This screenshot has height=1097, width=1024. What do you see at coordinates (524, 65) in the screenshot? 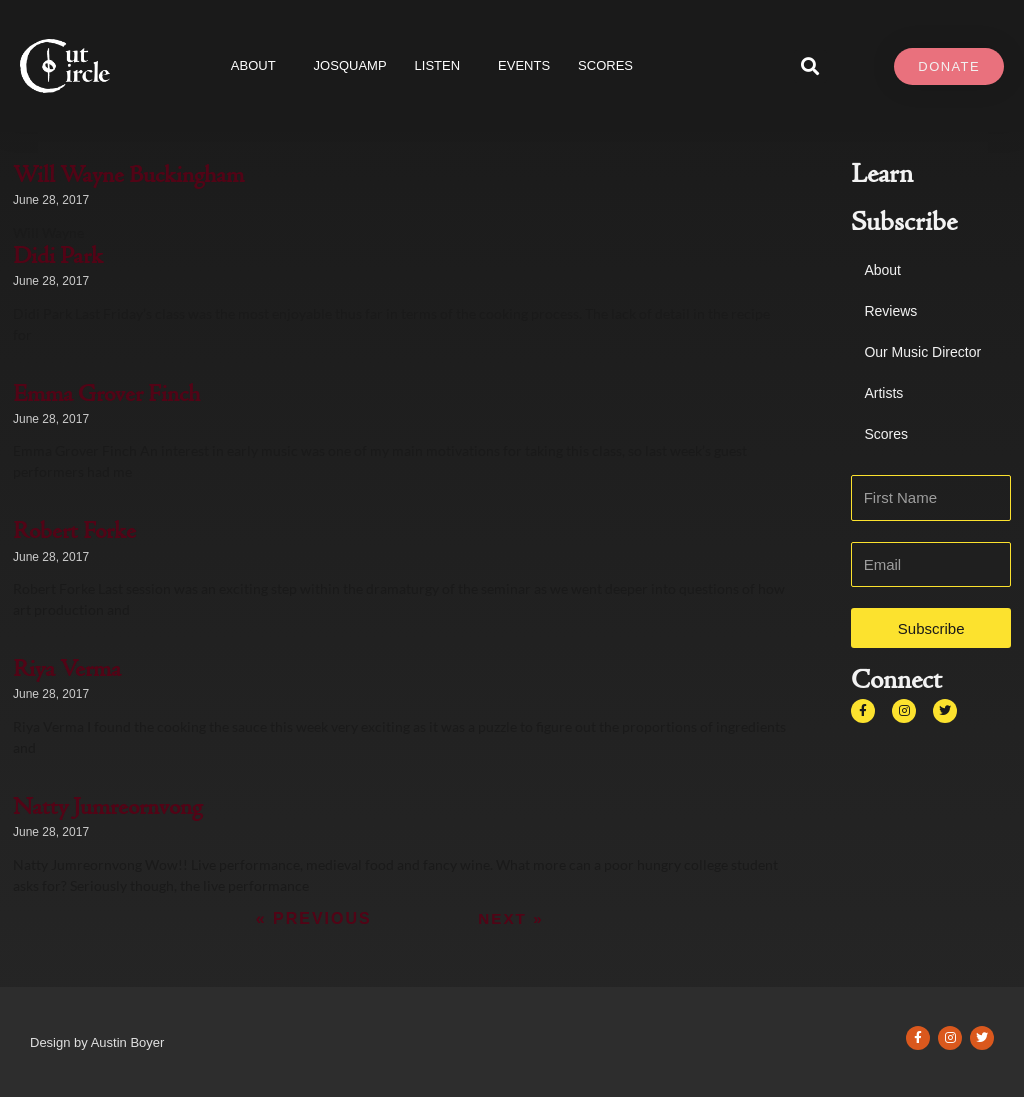
I see `Events` at bounding box center [524, 65].